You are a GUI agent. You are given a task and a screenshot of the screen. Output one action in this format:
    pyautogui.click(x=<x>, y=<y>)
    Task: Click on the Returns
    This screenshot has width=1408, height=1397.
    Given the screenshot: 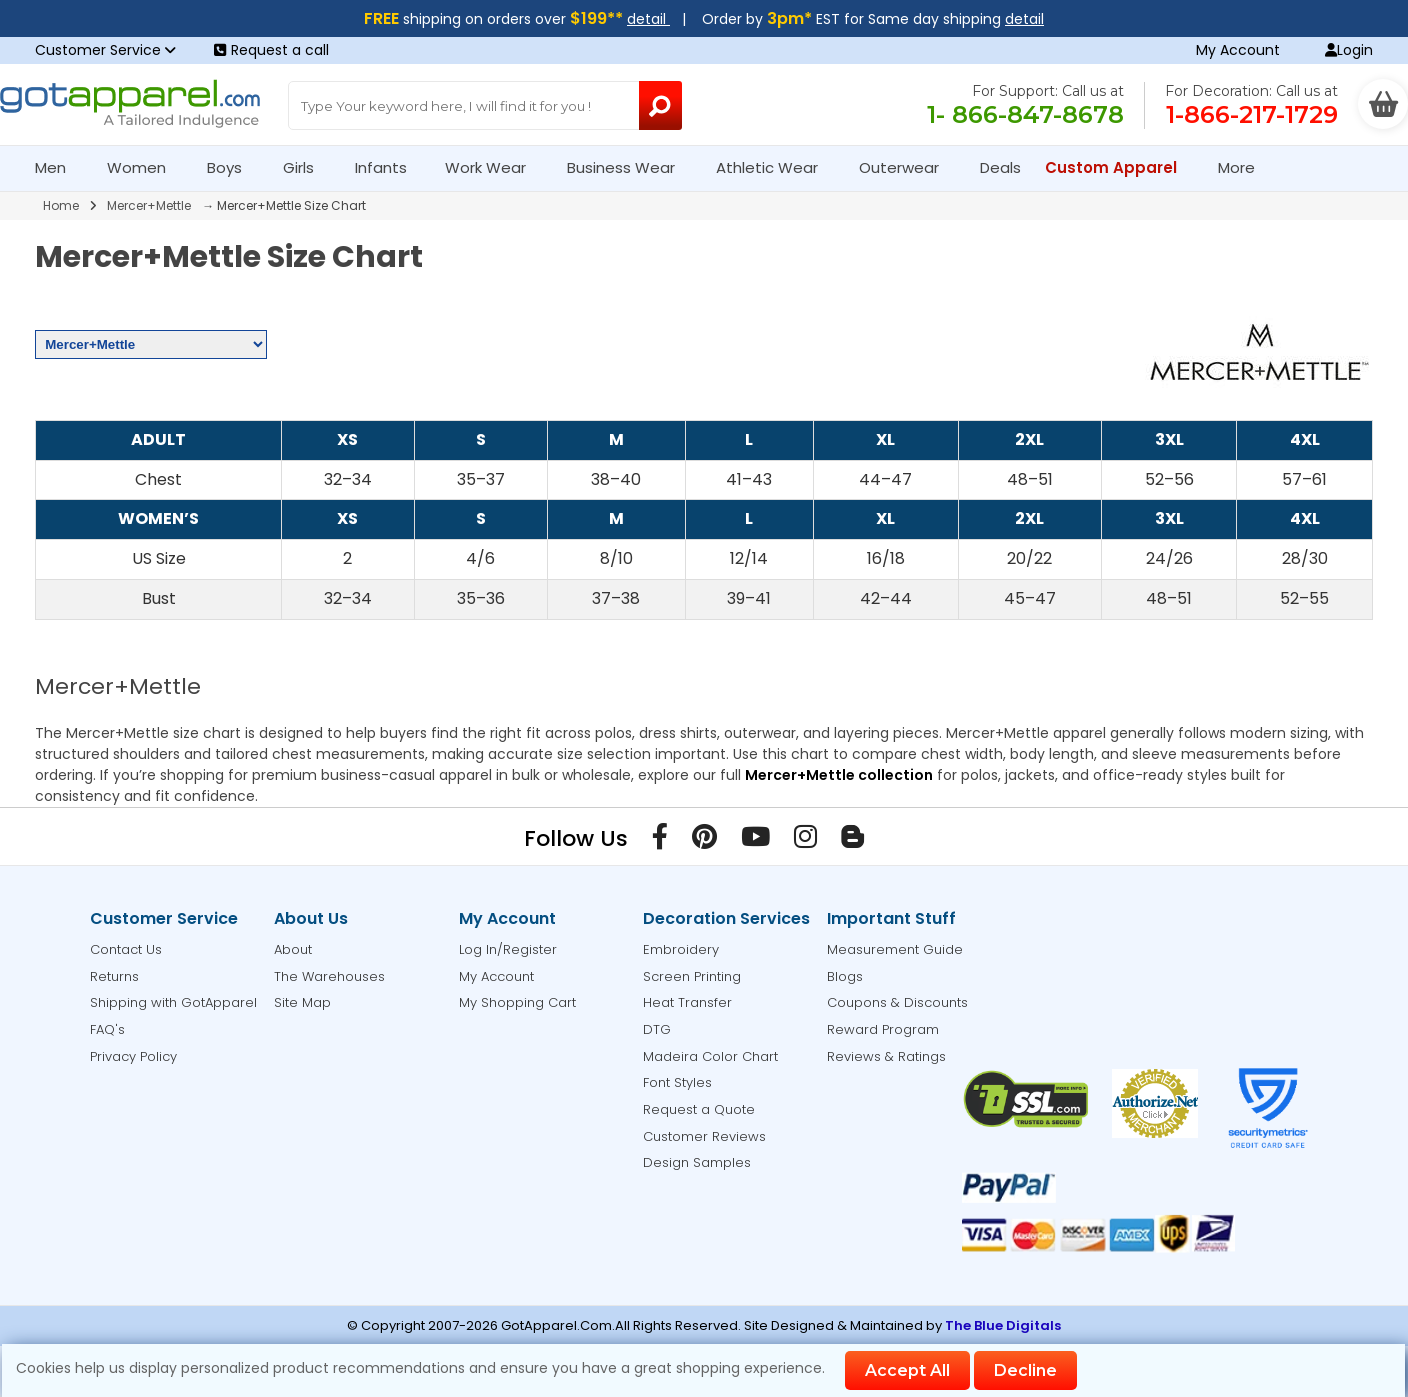 What is the action you would take?
    pyautogui.click(x=114, y=976)
    